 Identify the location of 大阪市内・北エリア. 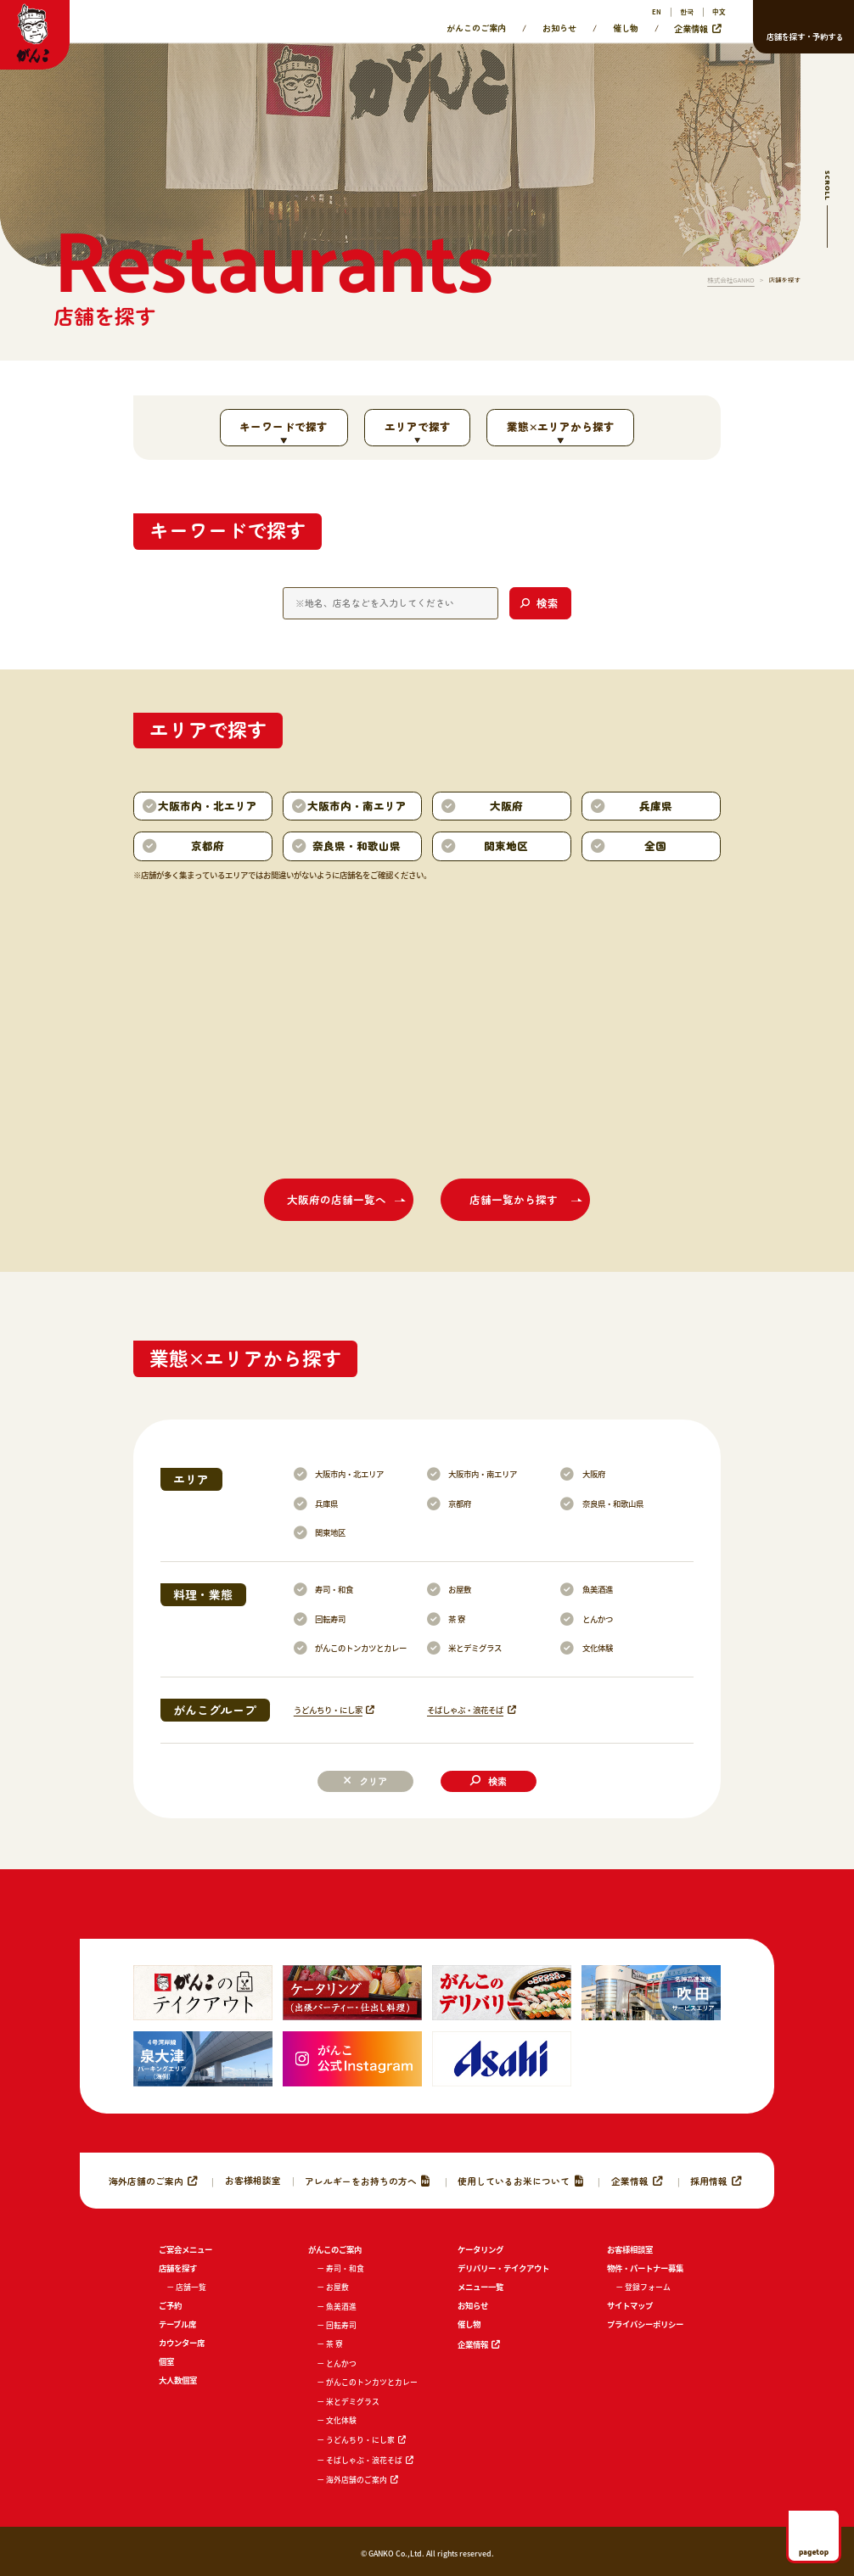
(349, 1474).